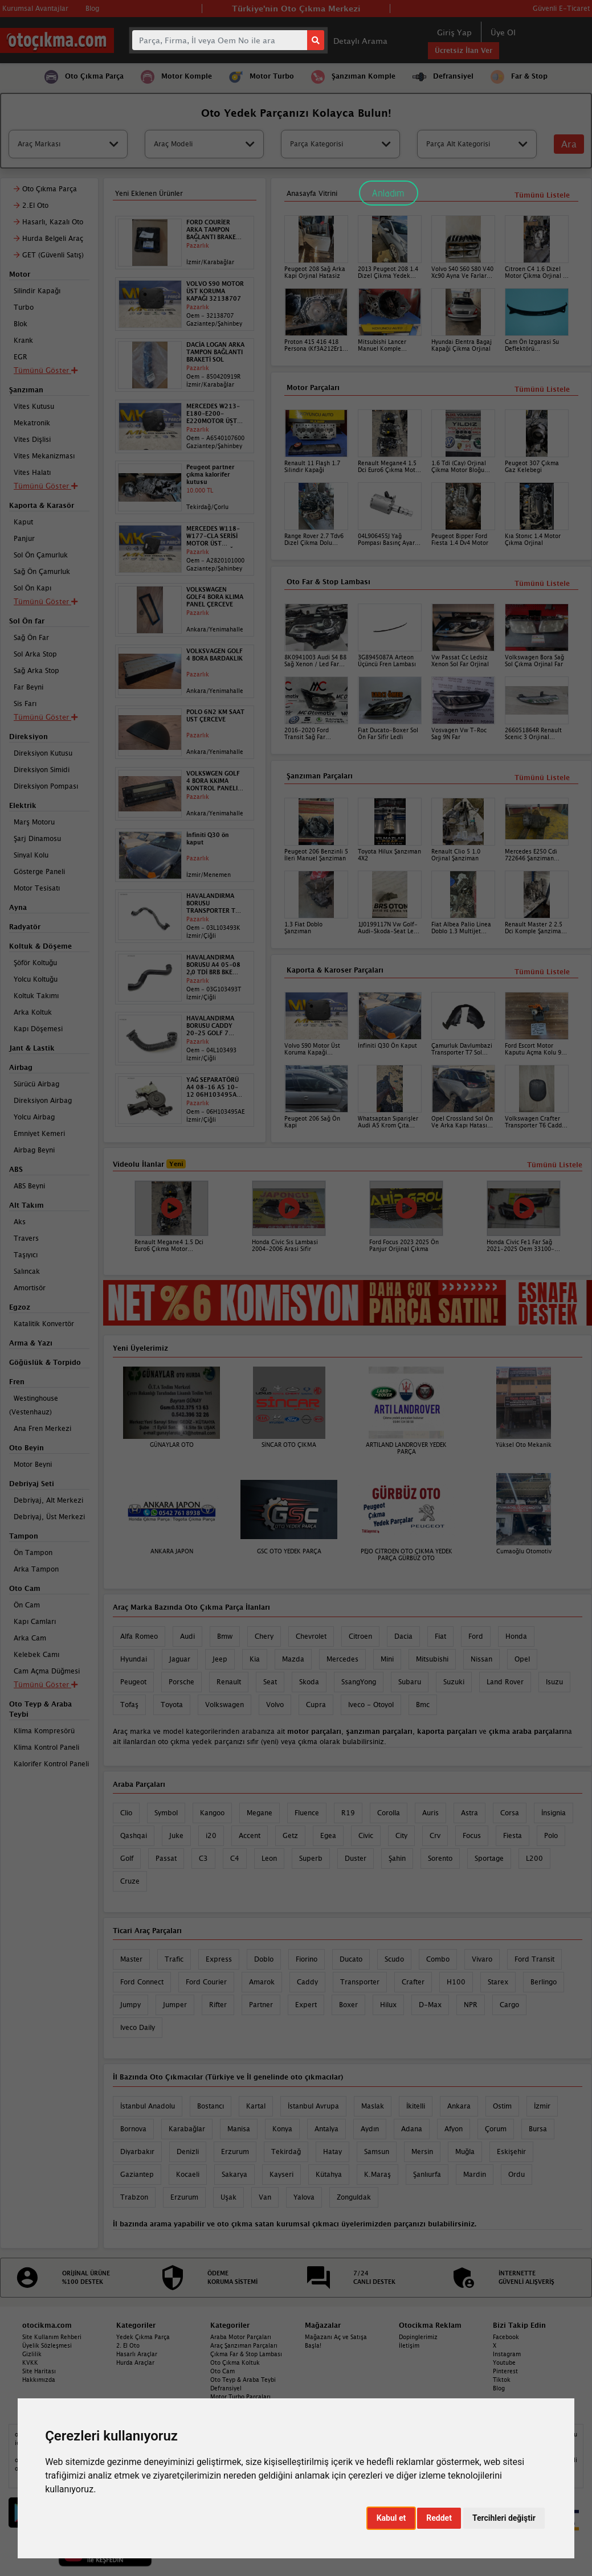 This screenshot has width=592, height=2576. Describe the element at coordinates (30, 2362) in the screenshot. I see `KVKK` at that location.